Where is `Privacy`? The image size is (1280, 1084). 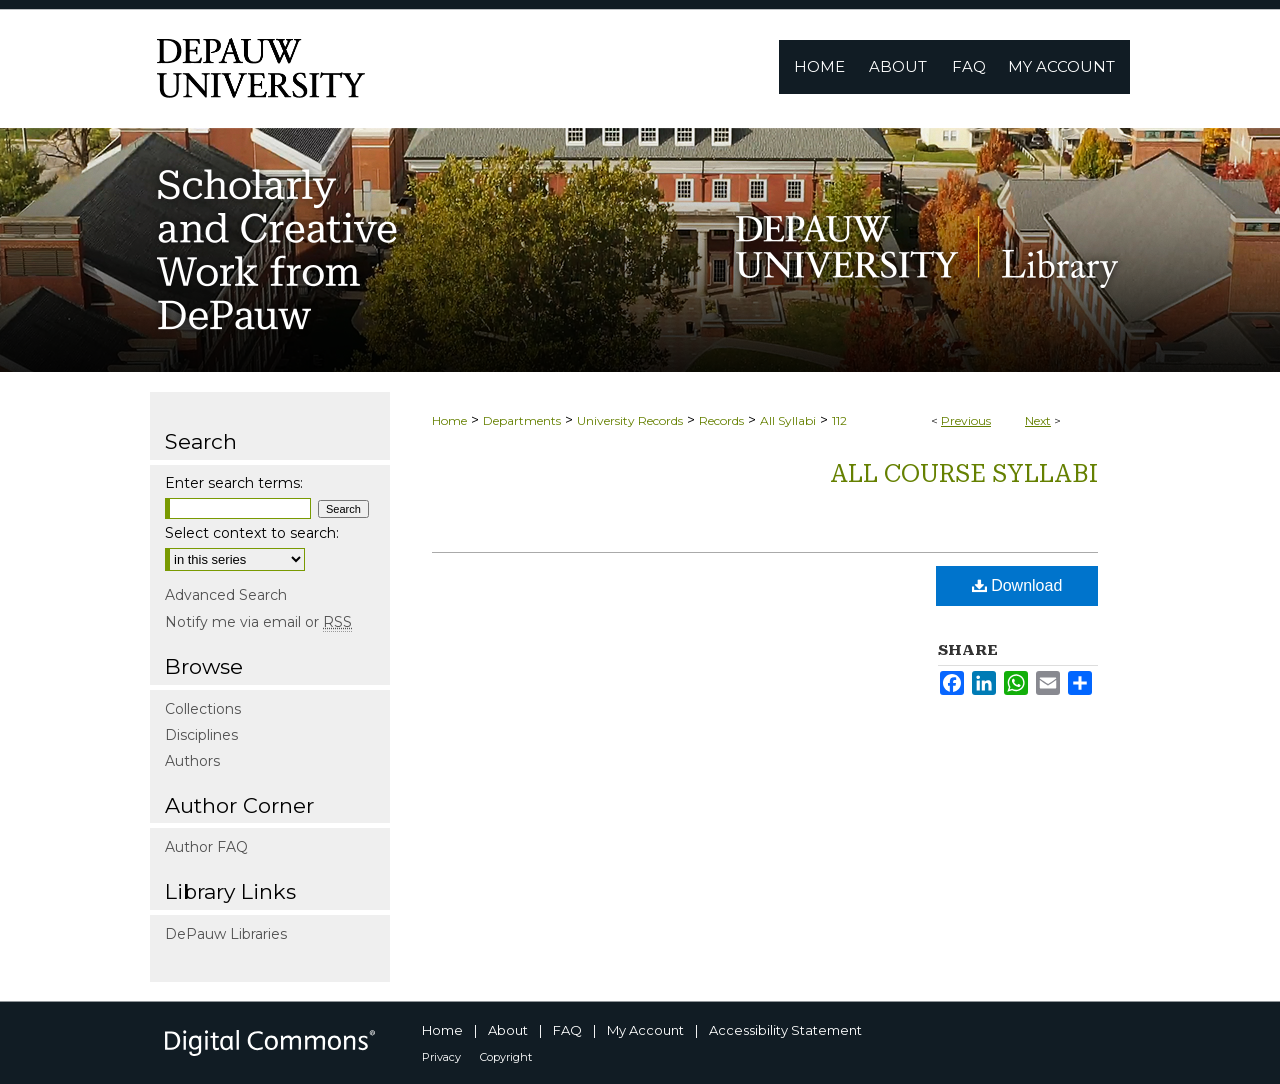 Privacy is located at coordinates (441, 1057).